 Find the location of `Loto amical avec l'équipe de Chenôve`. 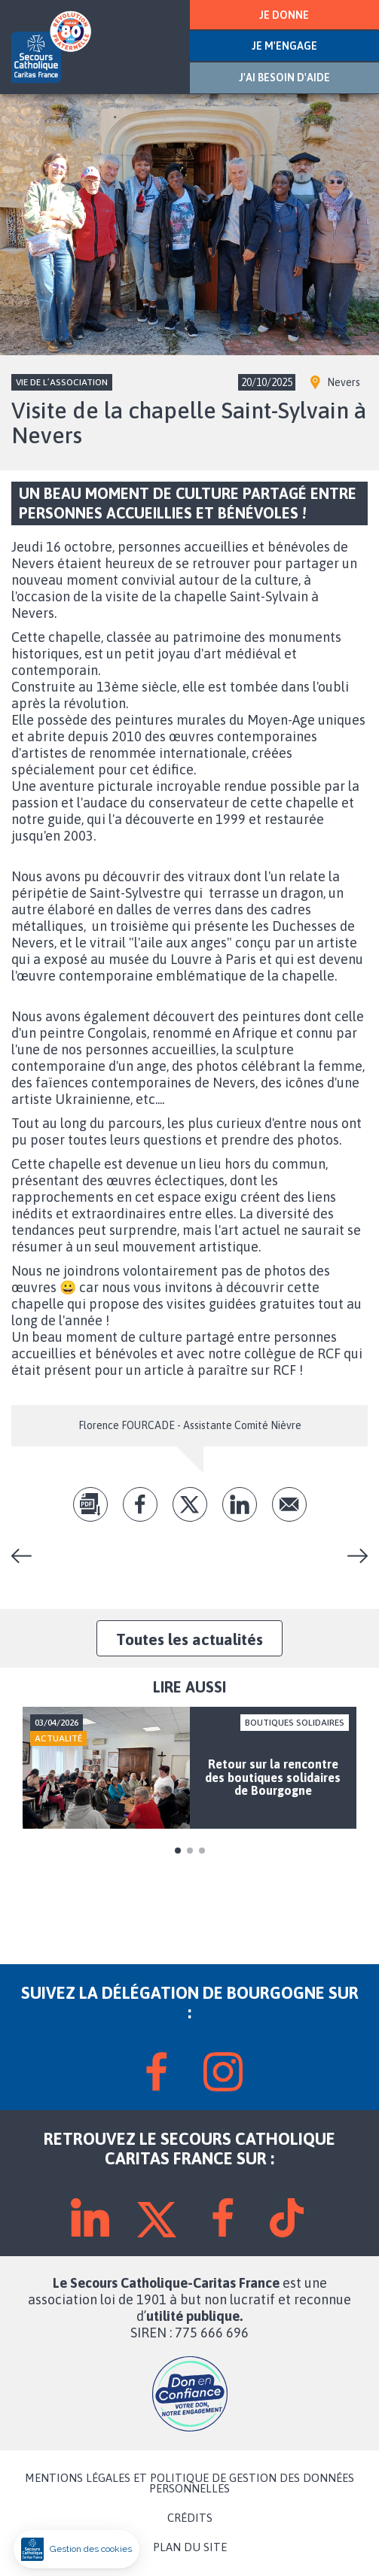

Loto amical avec l'équipe de Chenôve is located at coordinates (27, 1556).